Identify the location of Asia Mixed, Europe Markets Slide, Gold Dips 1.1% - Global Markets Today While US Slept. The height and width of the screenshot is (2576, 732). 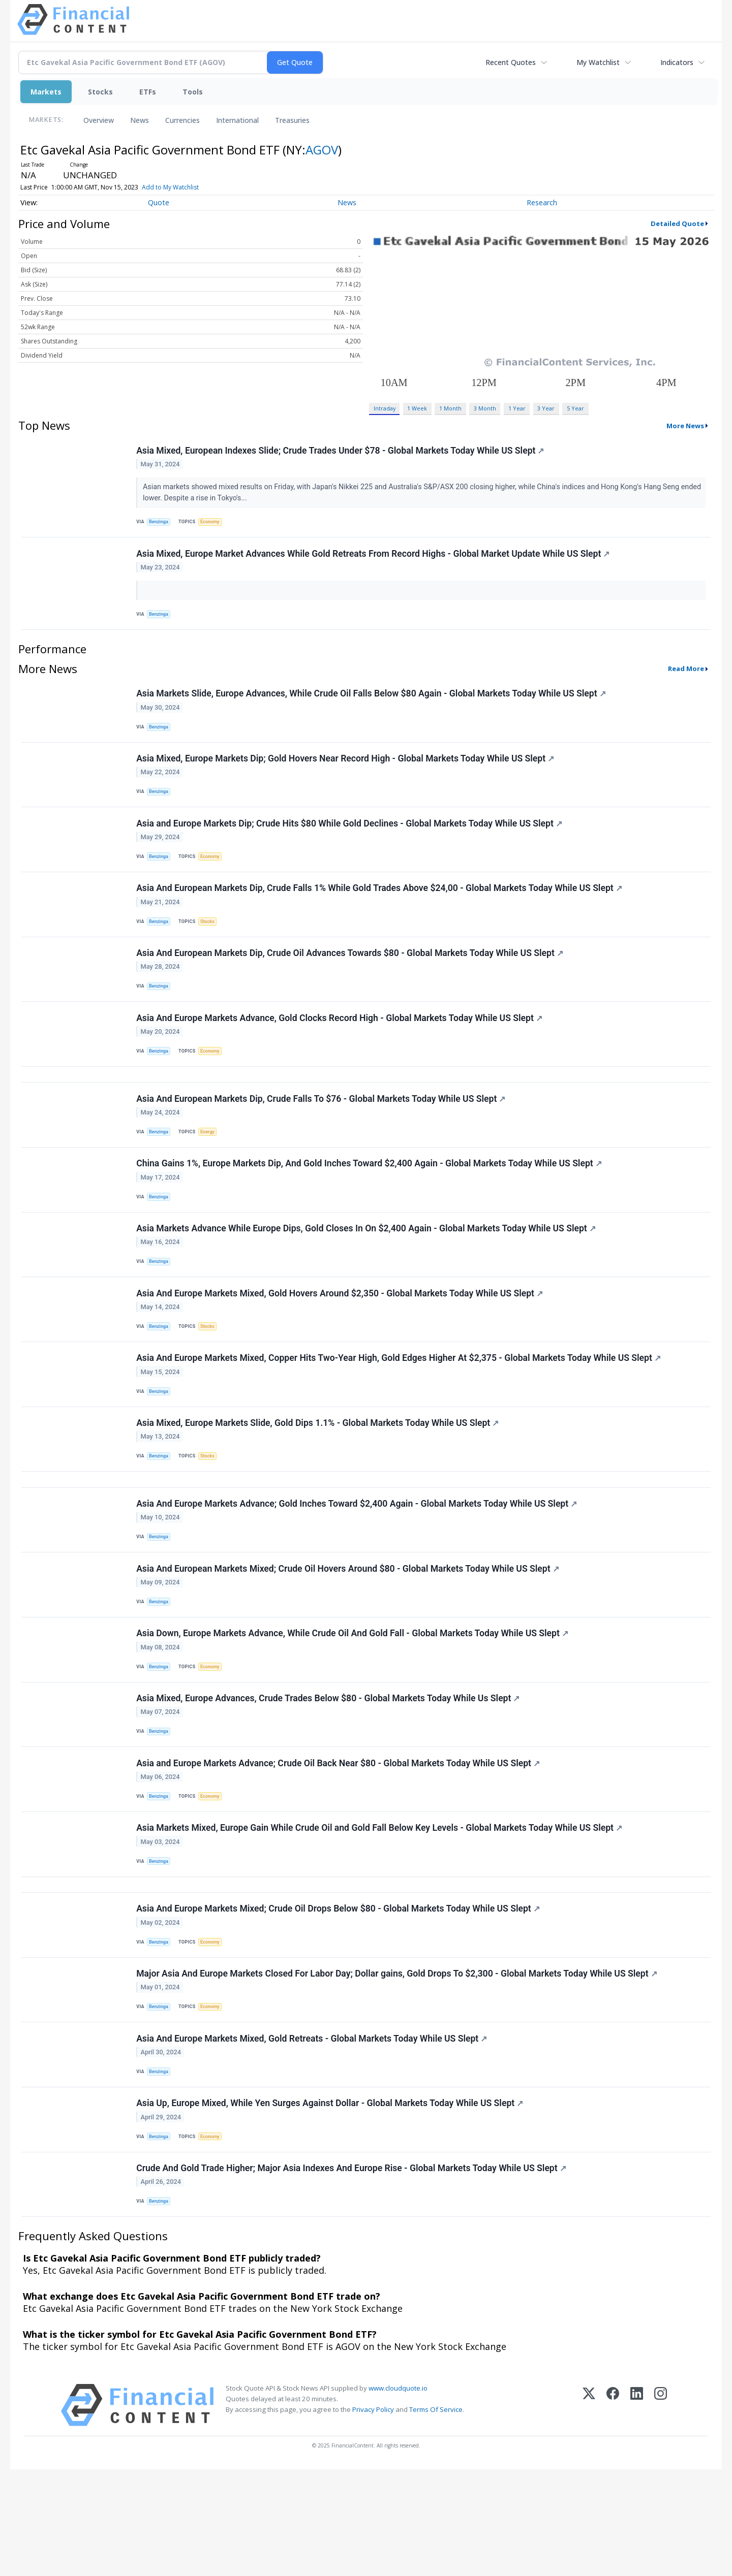
(318, 1478).